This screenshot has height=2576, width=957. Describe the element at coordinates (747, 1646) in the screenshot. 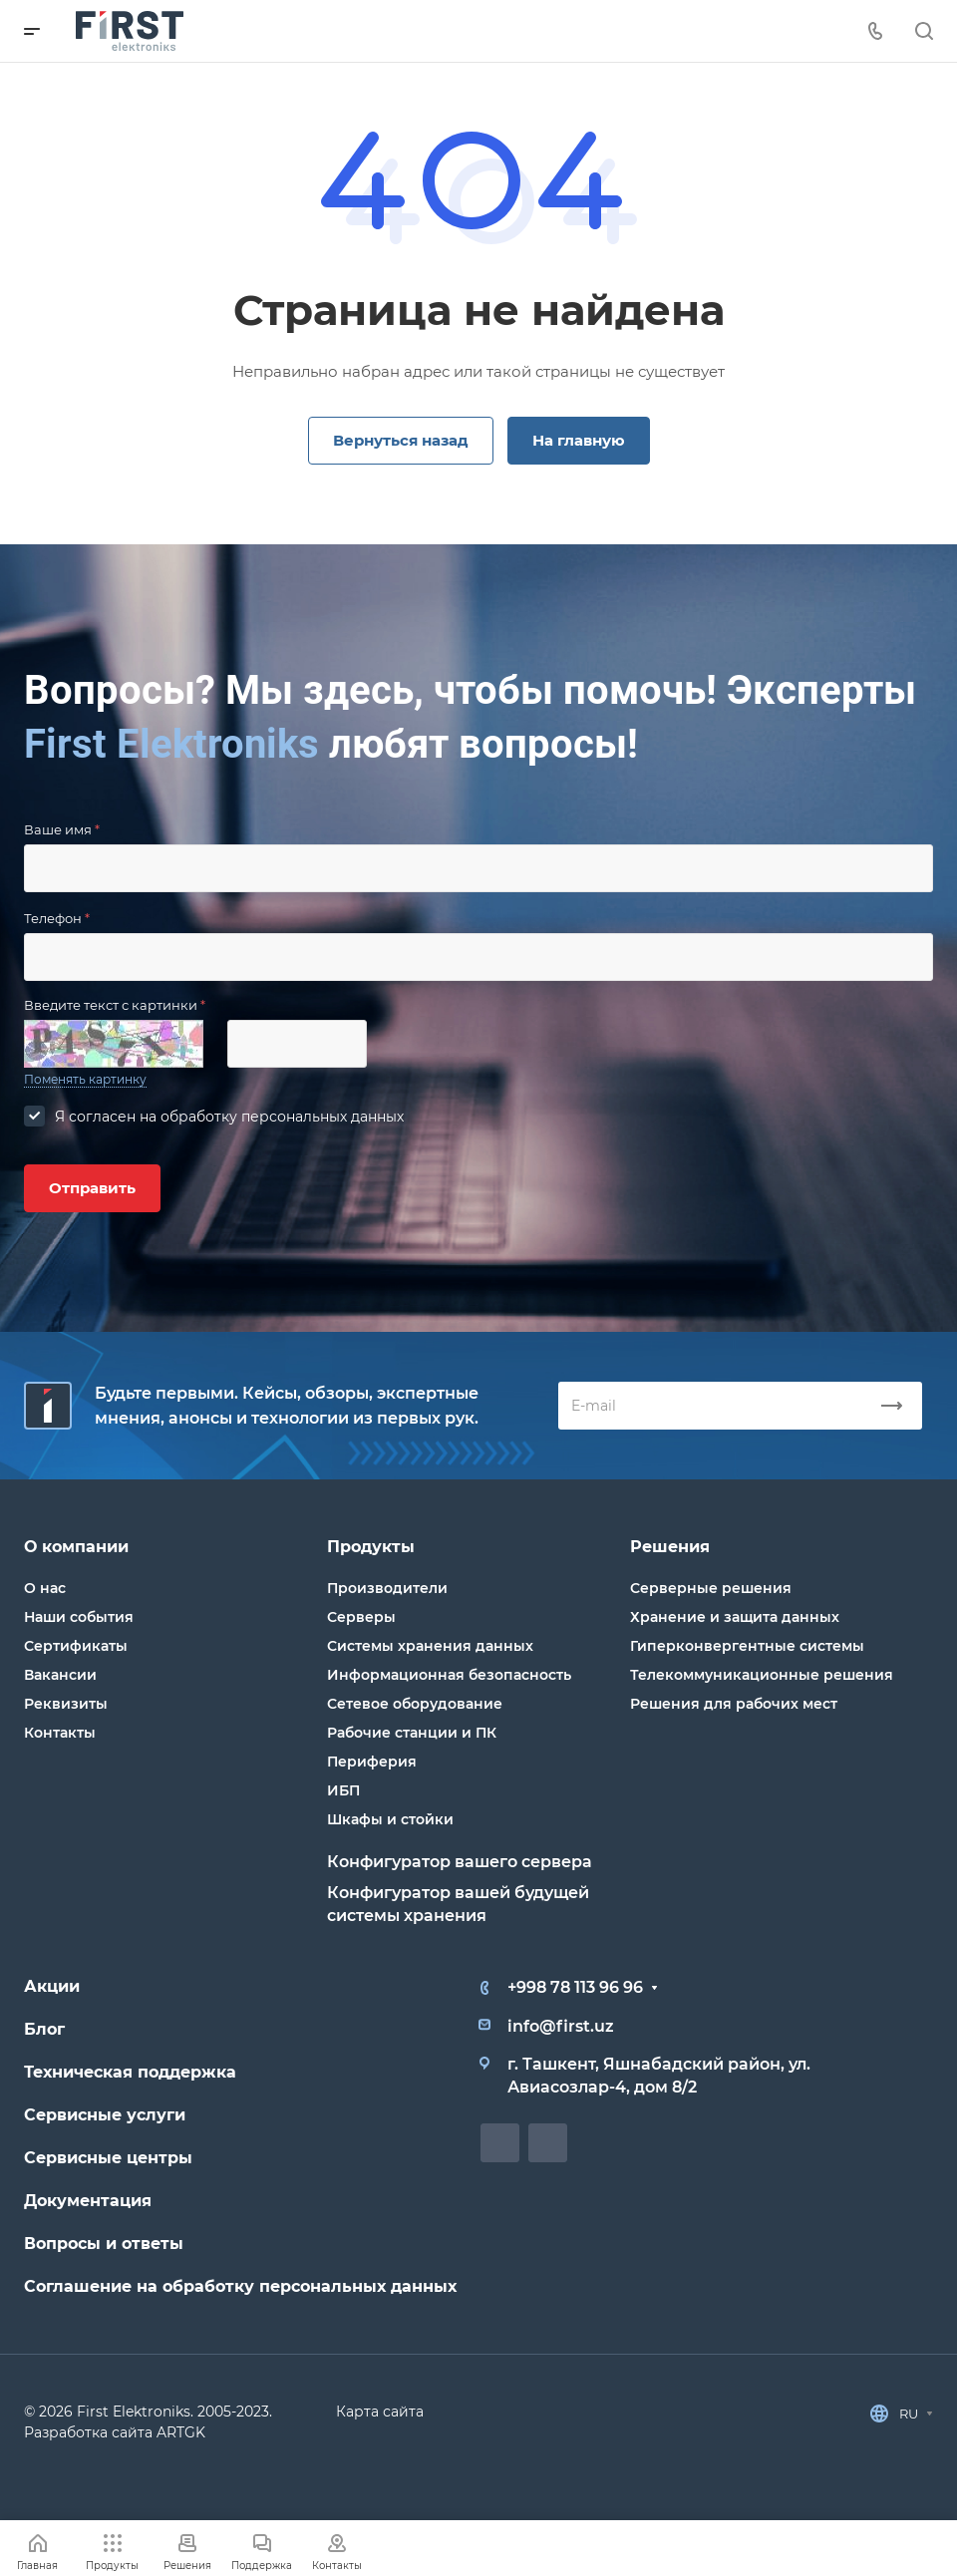

I see `Гиперконвергентные системы` at that location.